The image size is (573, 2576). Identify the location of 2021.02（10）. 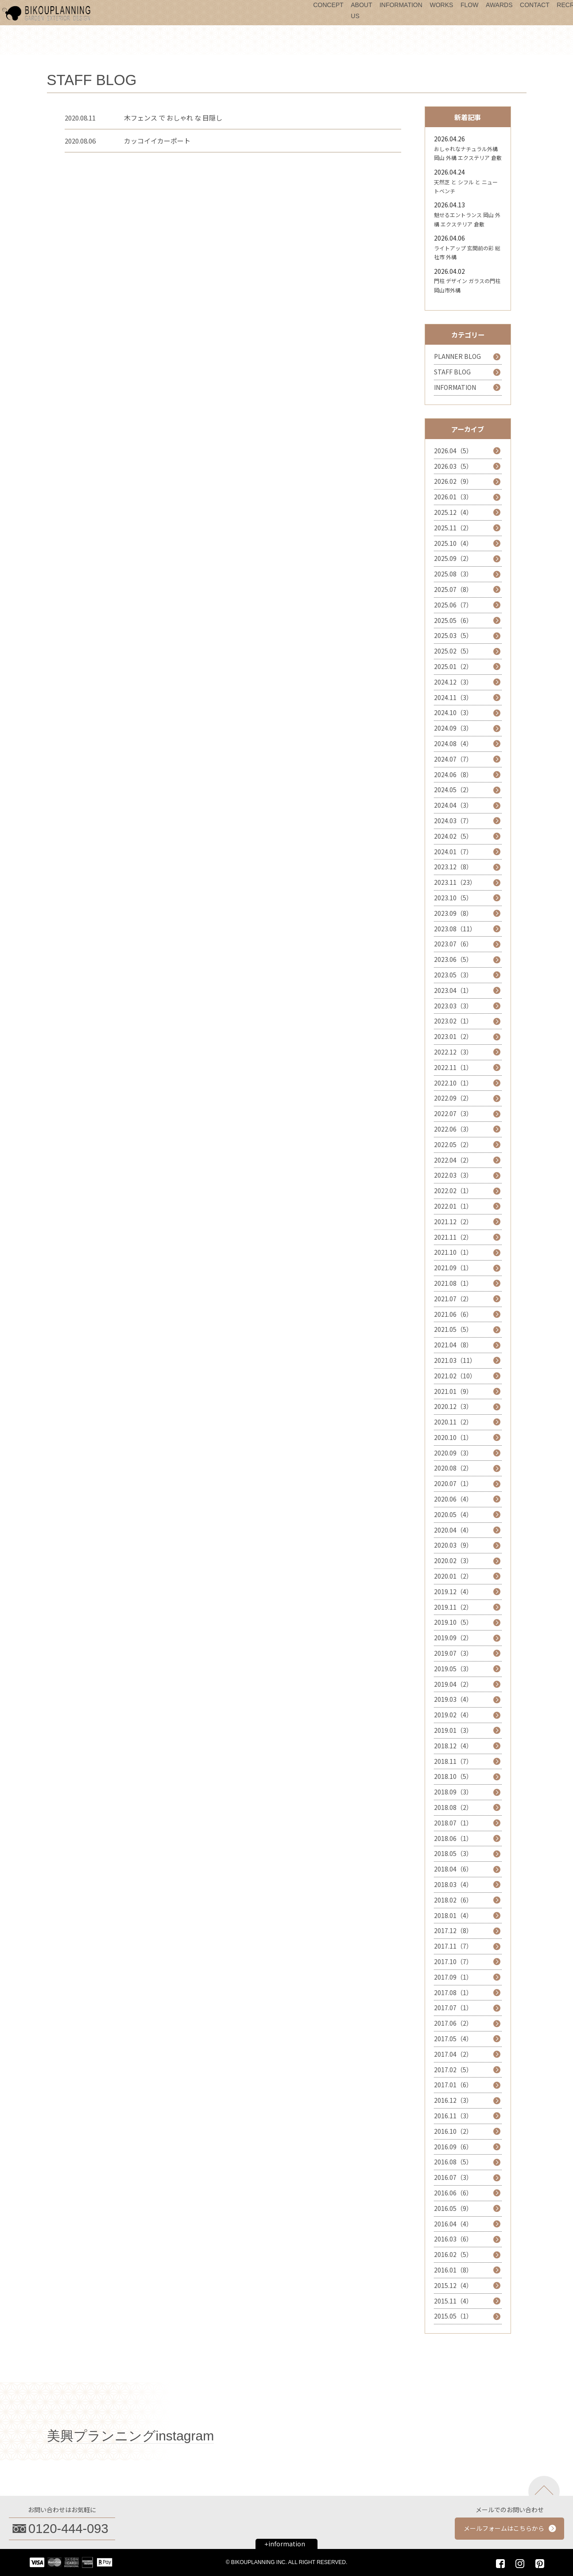
(455, 1375).